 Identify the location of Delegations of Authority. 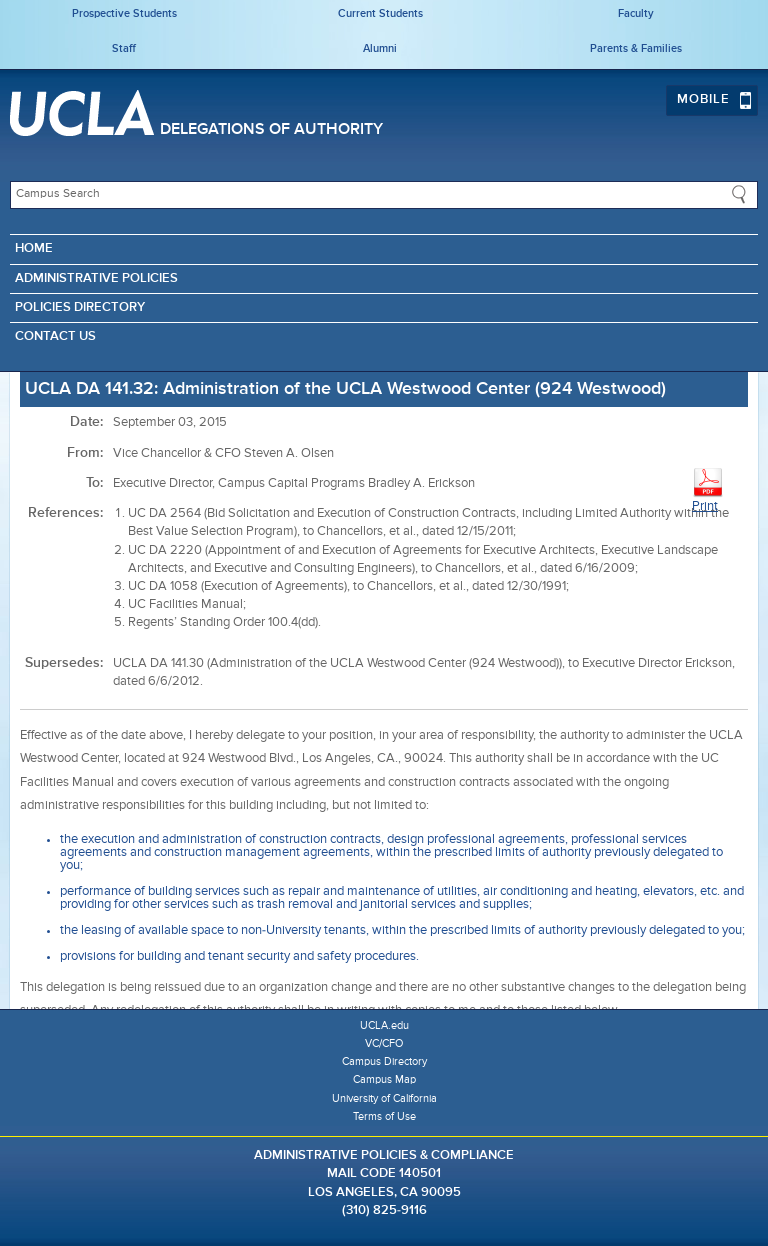
(271, 130).